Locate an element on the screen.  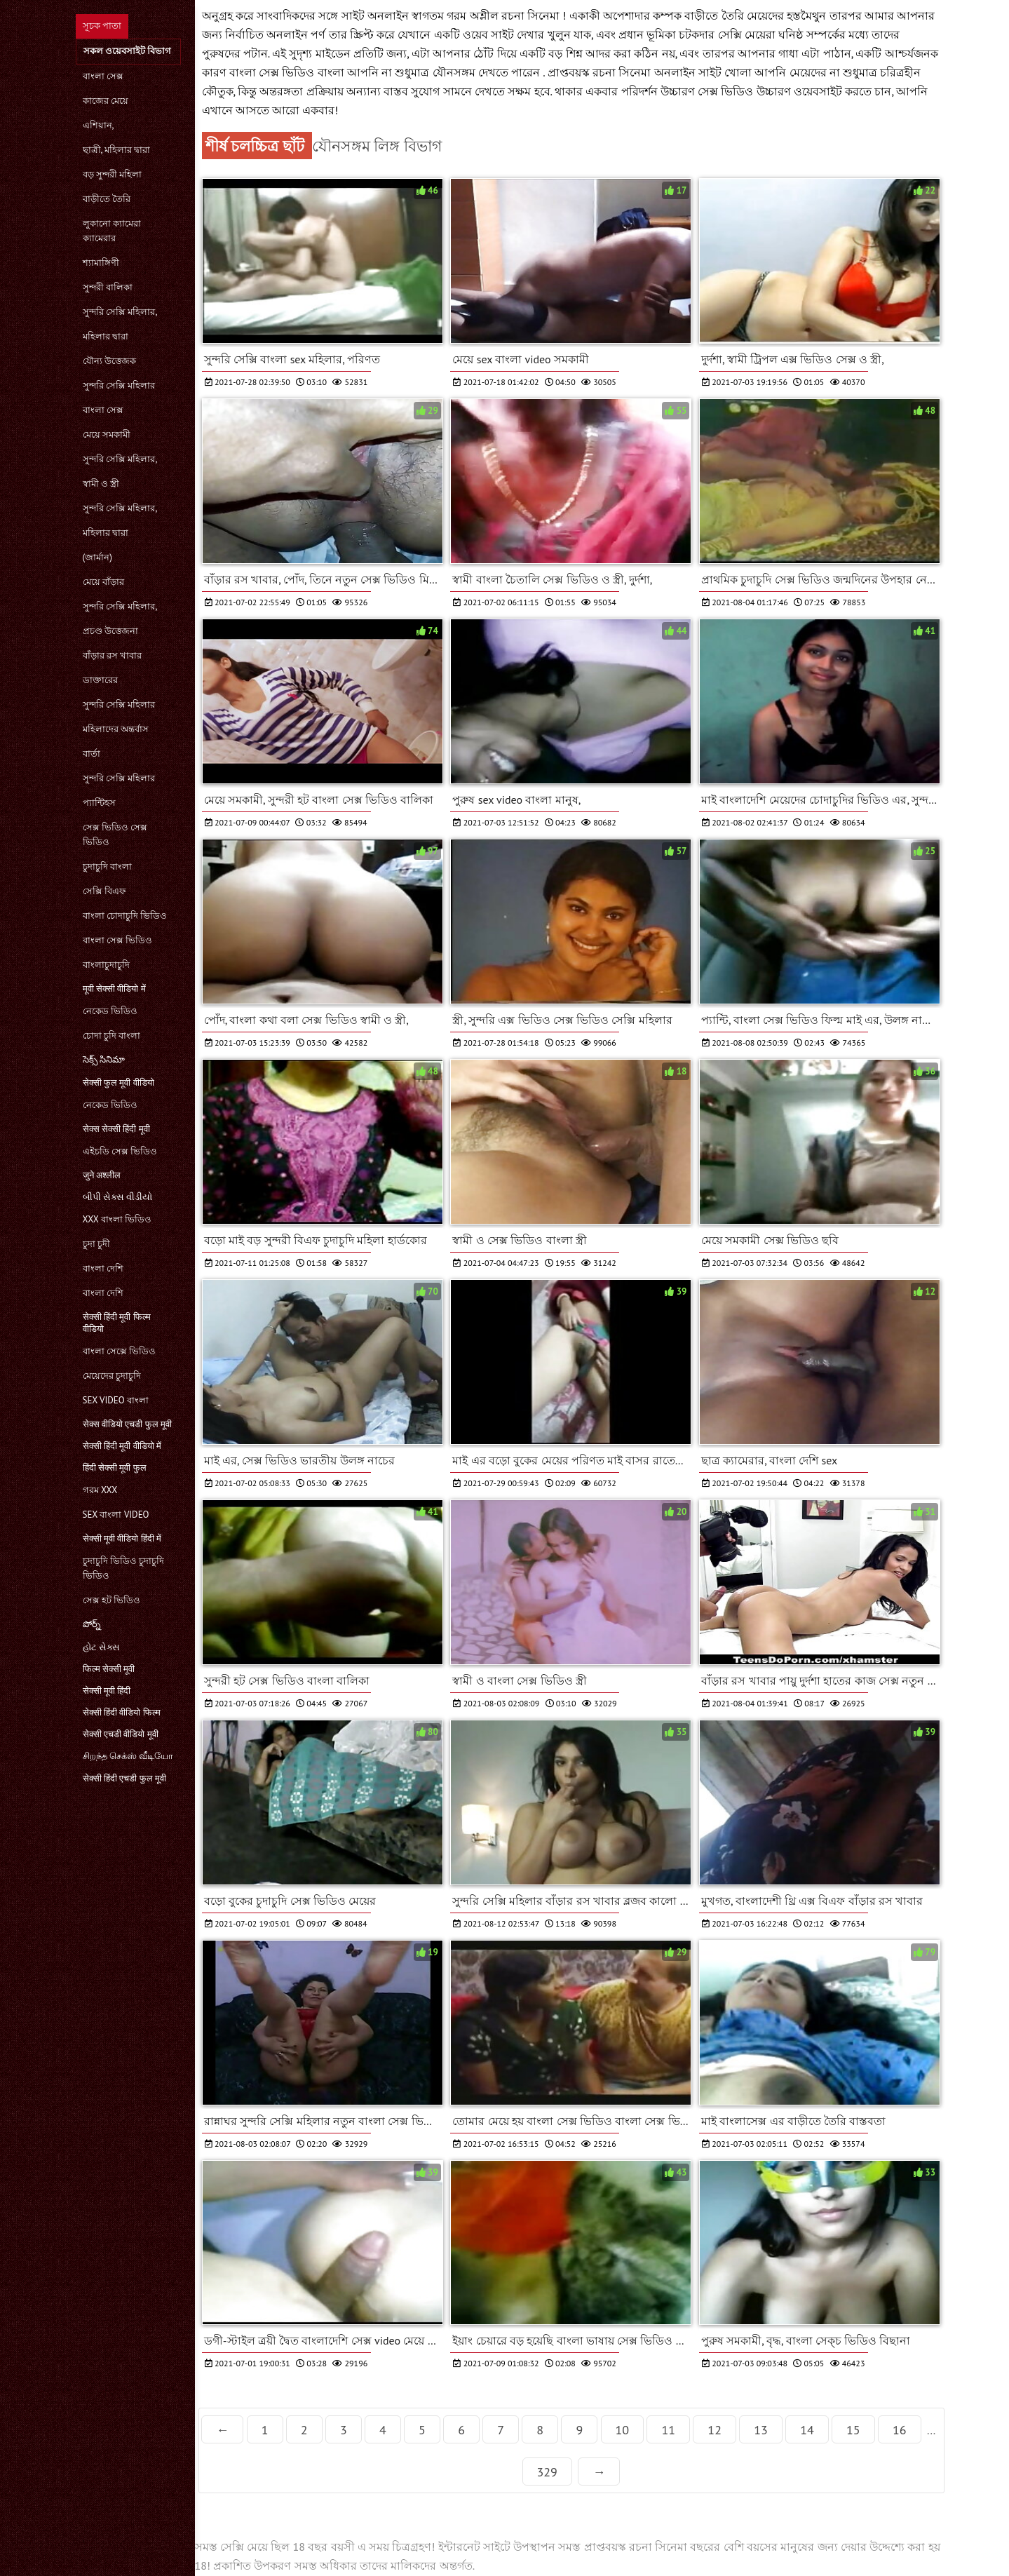
প্রচণ্ড উত্তেজনা is located at coordinates (110, 631).